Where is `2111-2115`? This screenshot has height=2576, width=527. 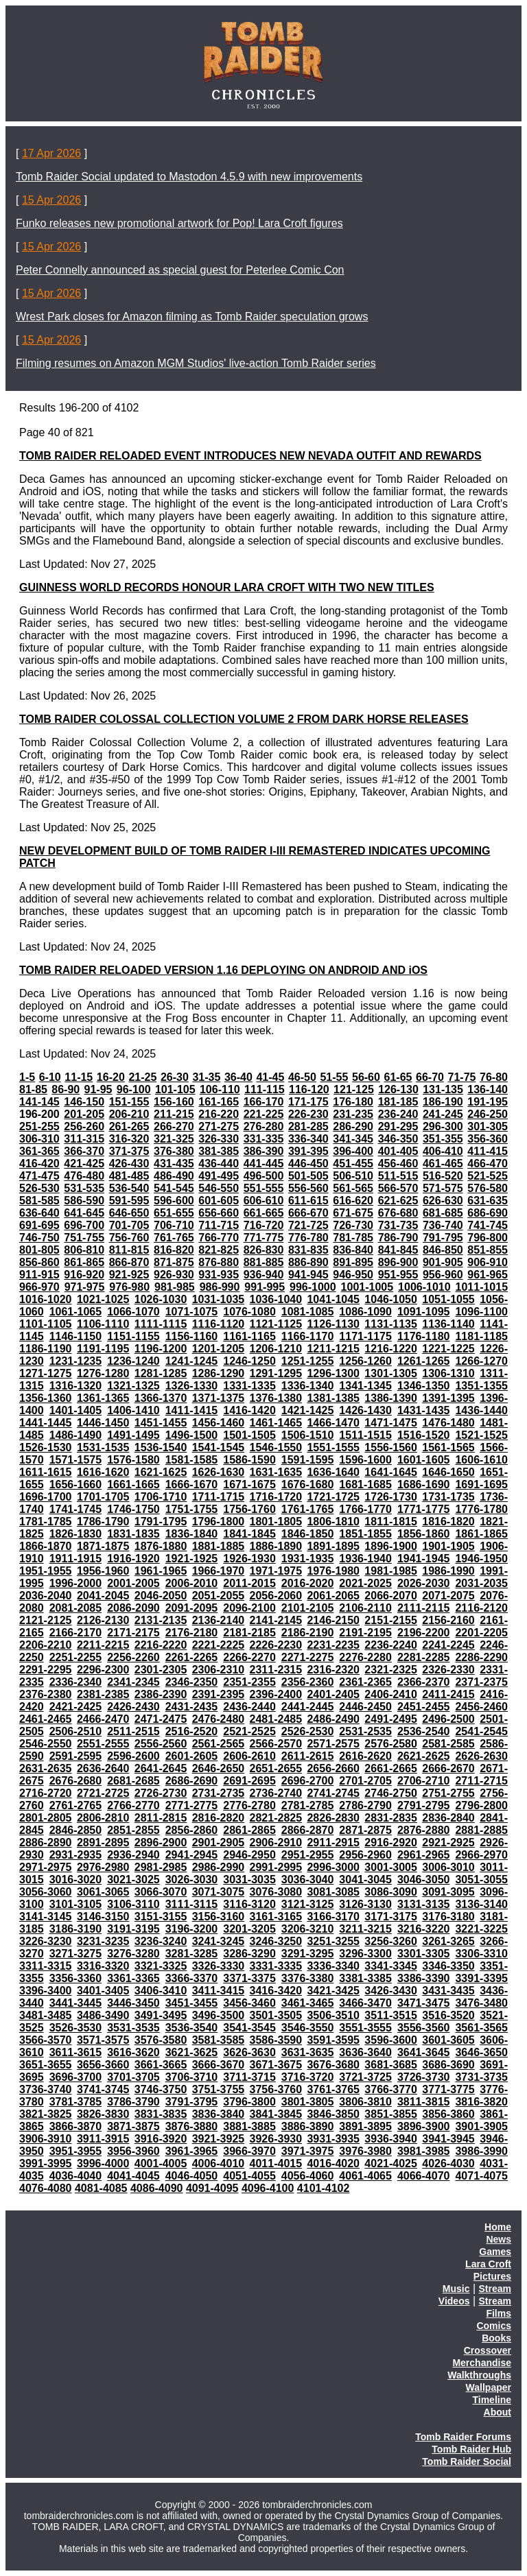
2111-2115 is located at coordinates (423, 1608).